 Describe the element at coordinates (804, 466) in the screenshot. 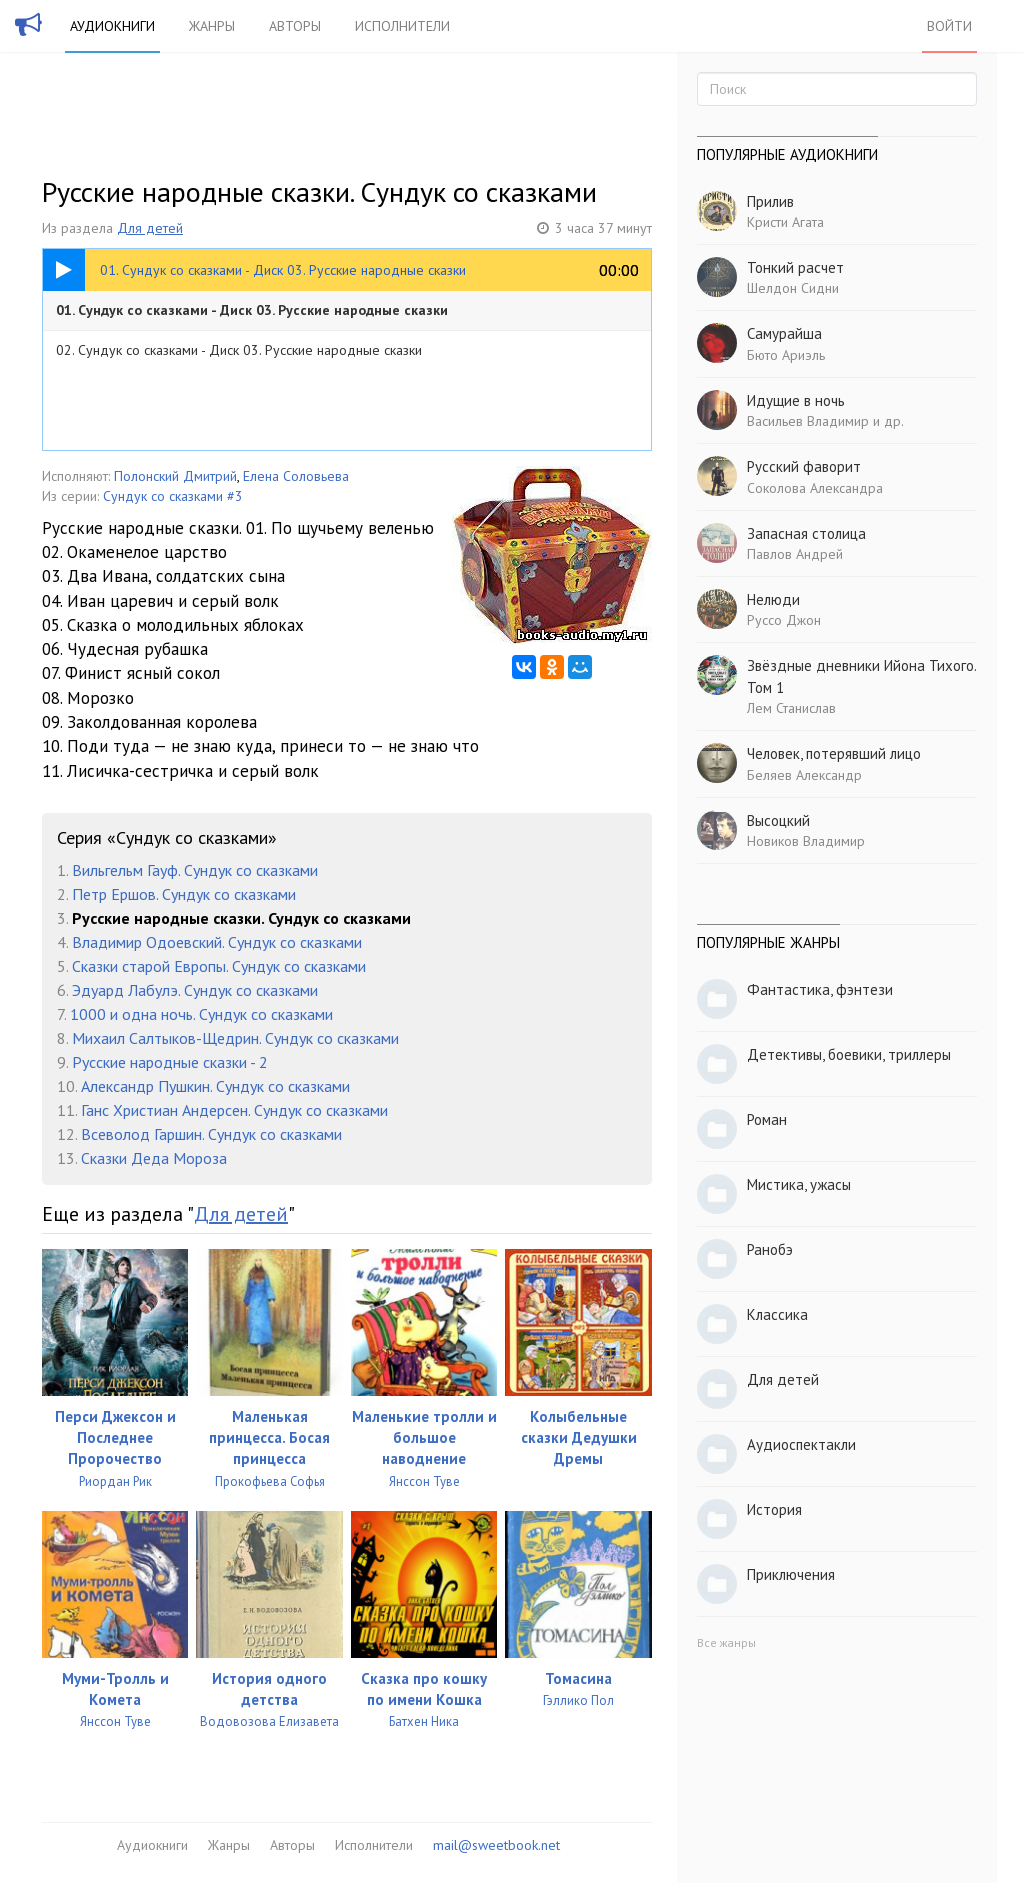

I see `Русский фаворит` at that location.